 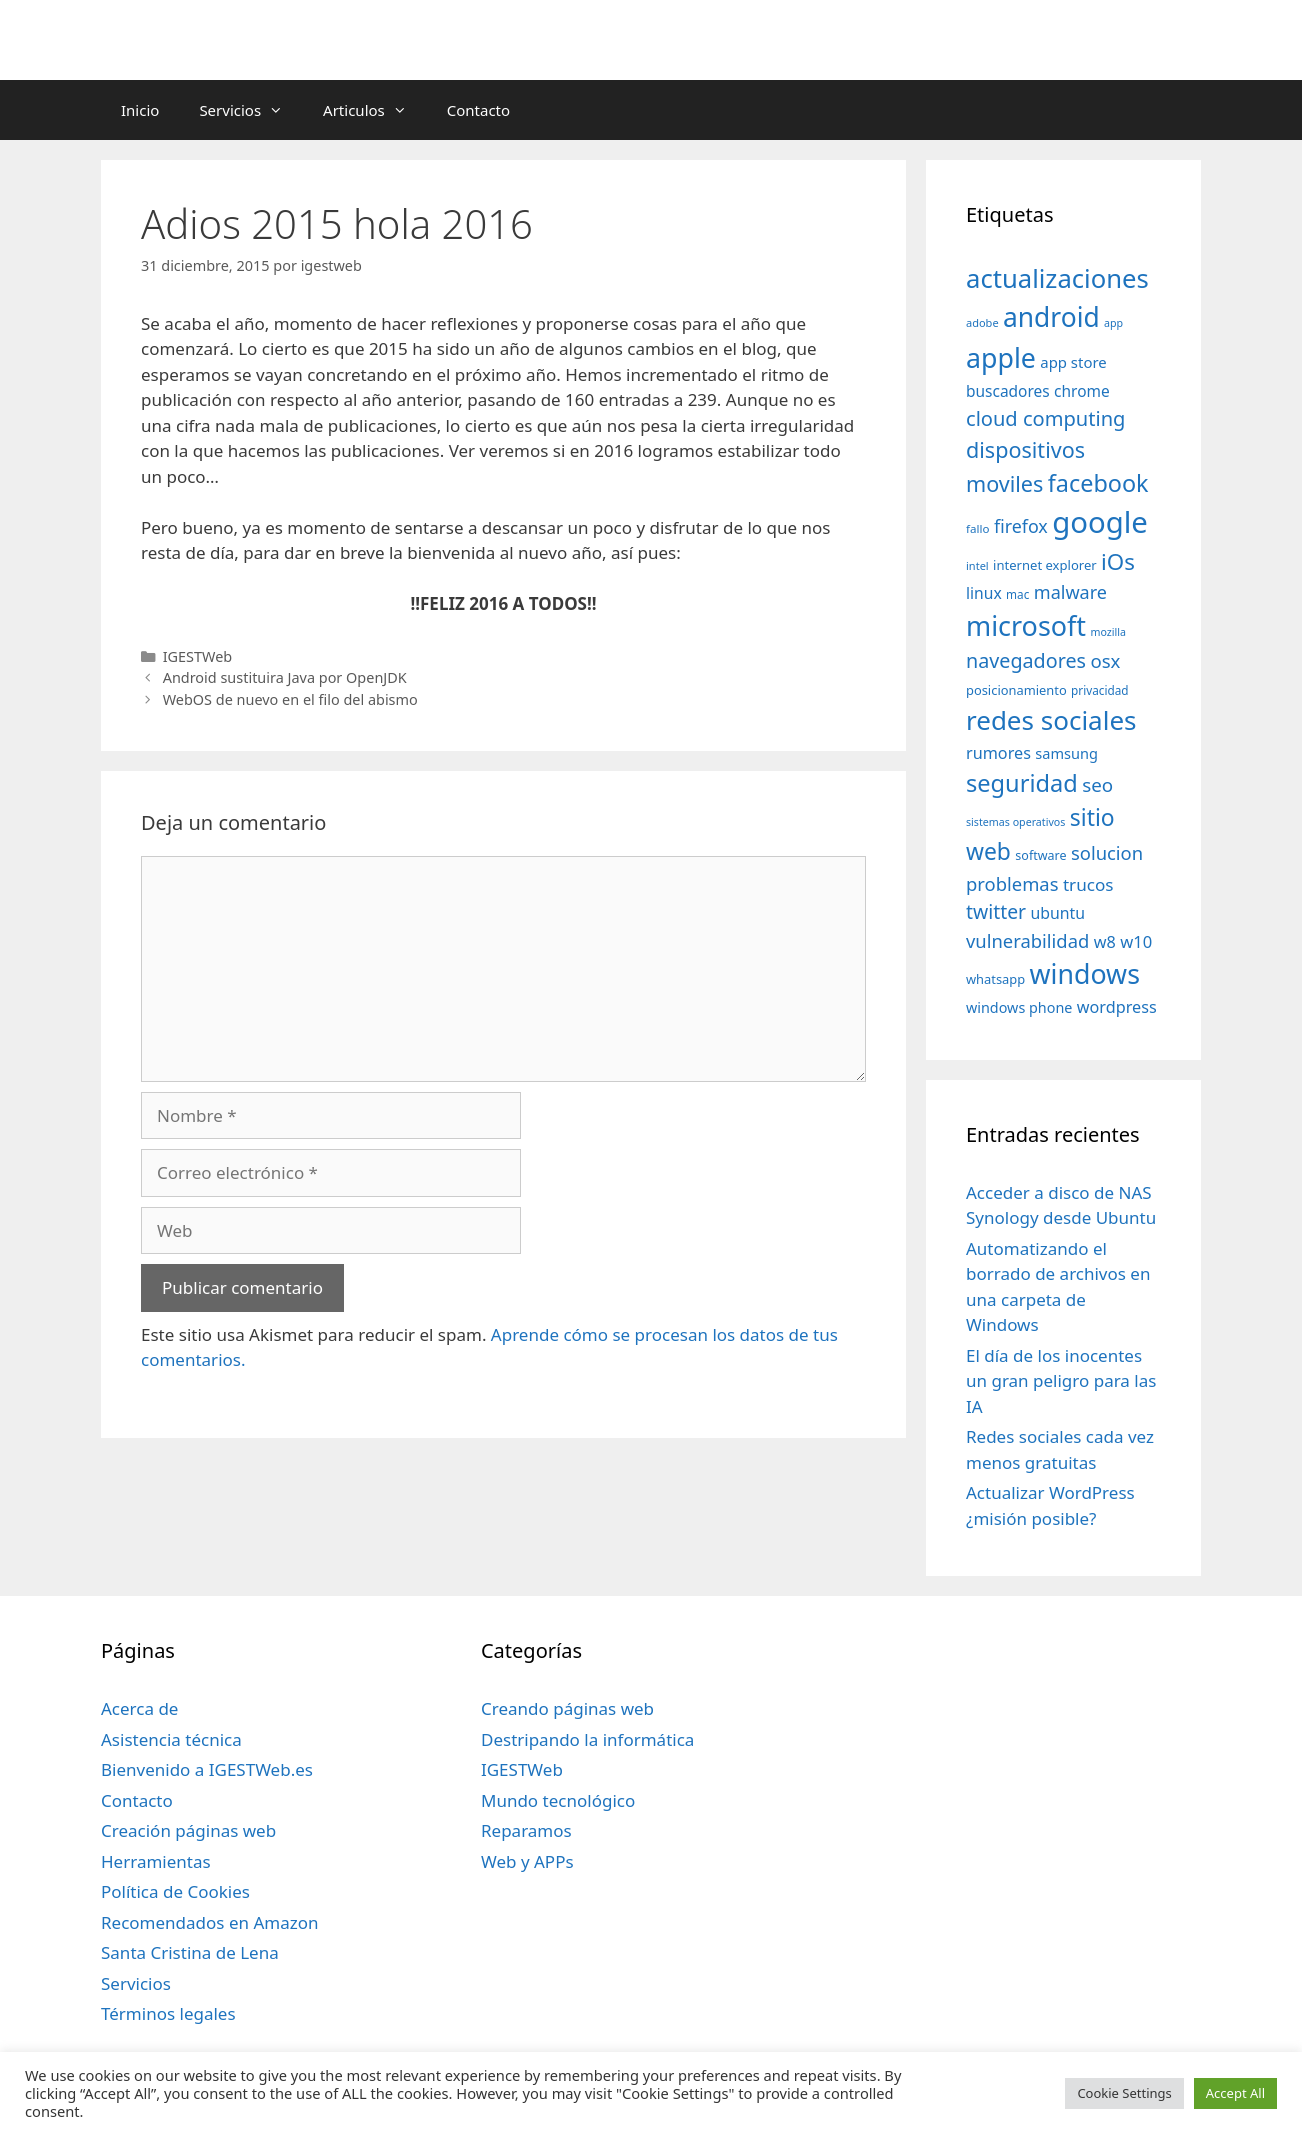 What do you see at coordinates (977, 528) in the screenshot?
I see `fallo [fallo (31 elementos)]` at bounding box center [977, 528].